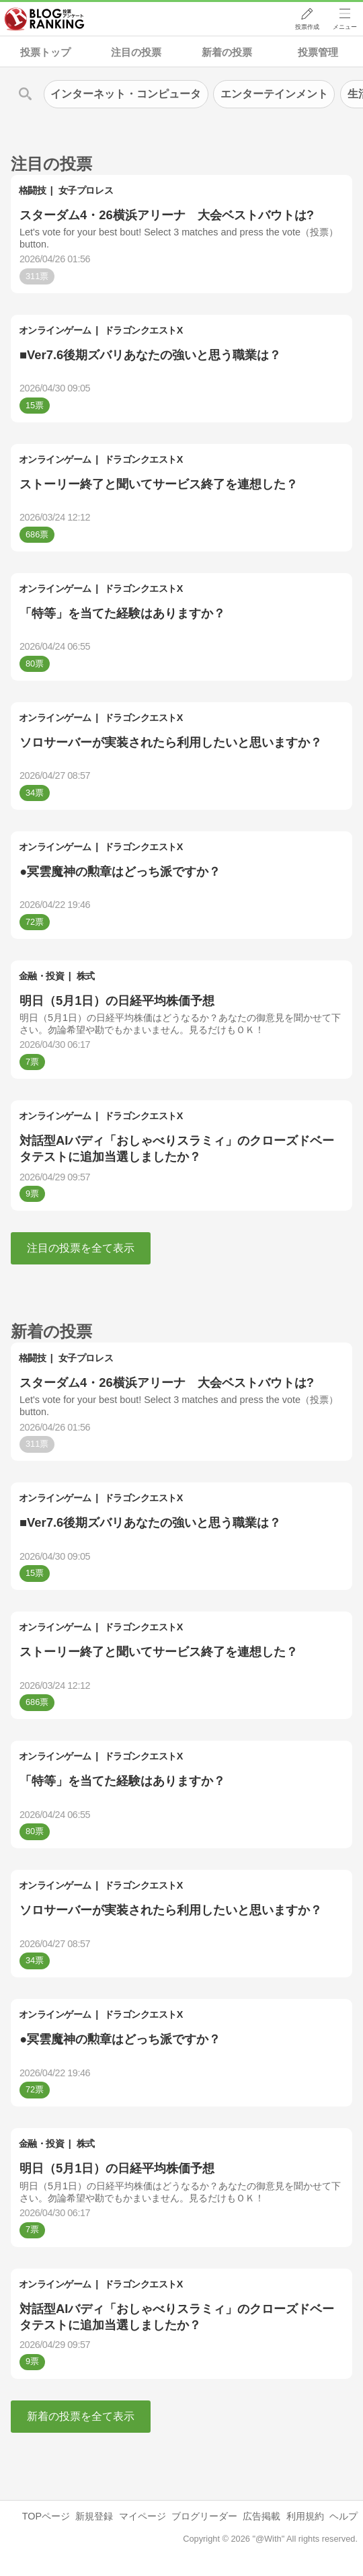  Describe the element at coordinates (345, 27) in the screenshot. I see `メニュー` at that location.